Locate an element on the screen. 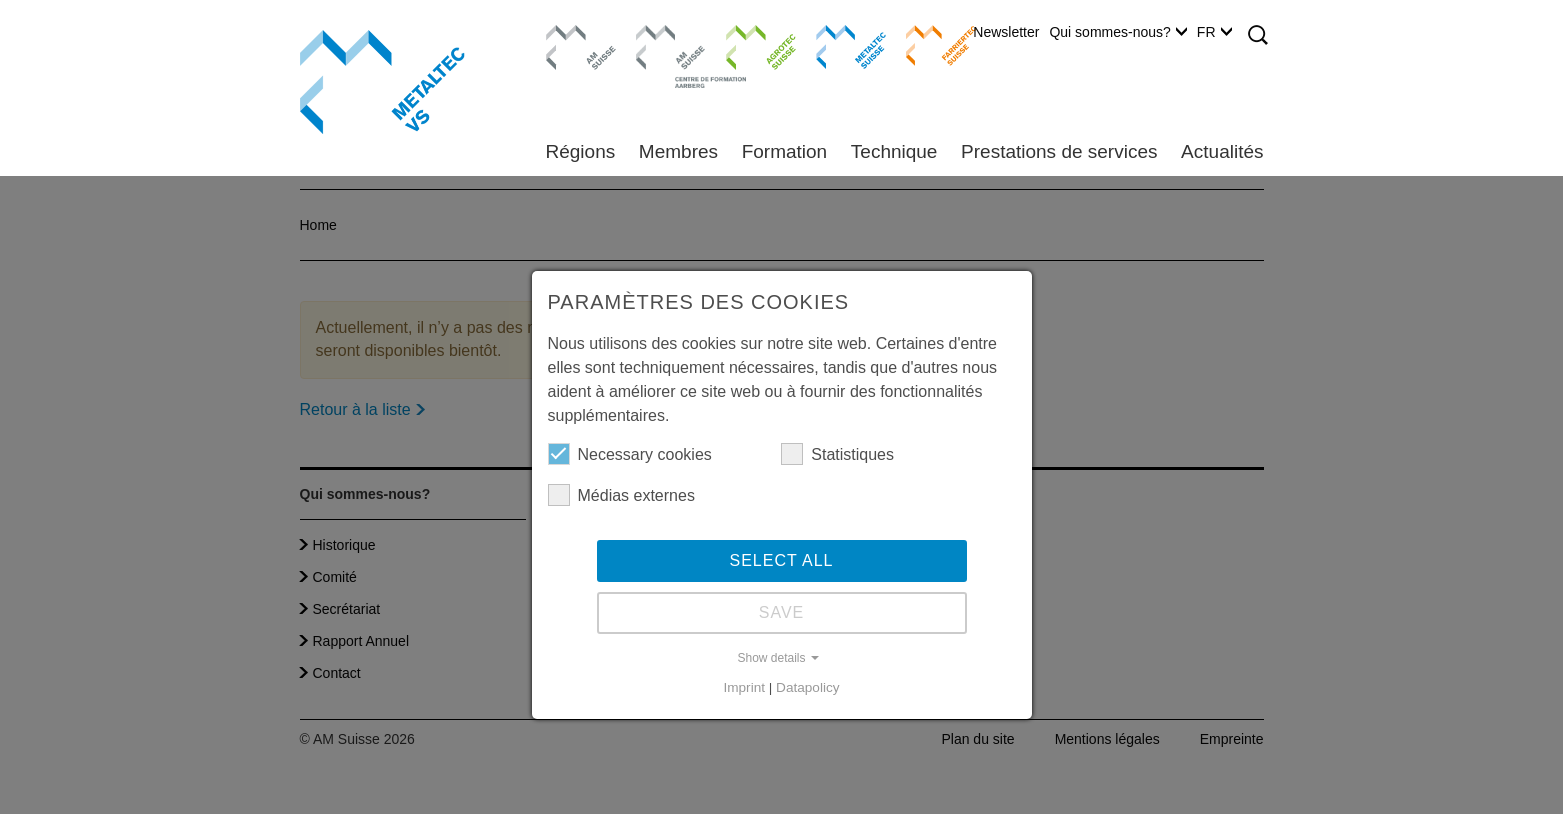  Datapolicy is located at coordinates (807, 687).